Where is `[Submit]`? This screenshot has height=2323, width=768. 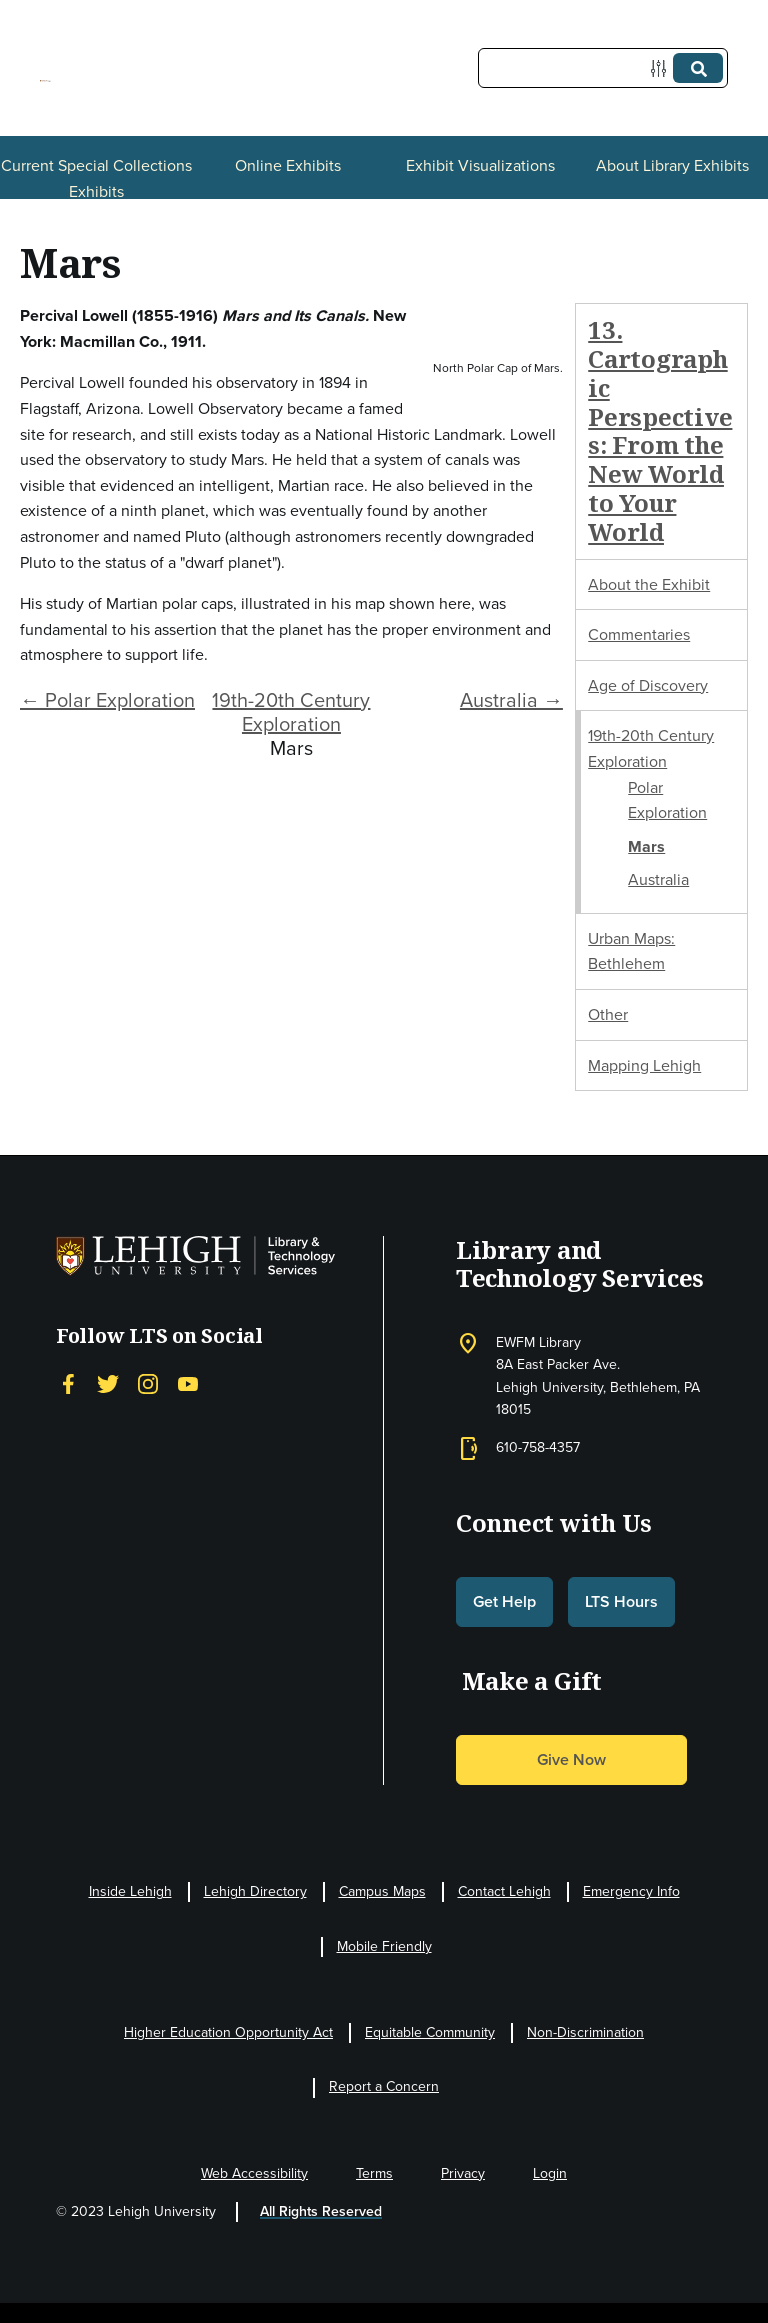 [Submit] is located at coordinates (698, 68).